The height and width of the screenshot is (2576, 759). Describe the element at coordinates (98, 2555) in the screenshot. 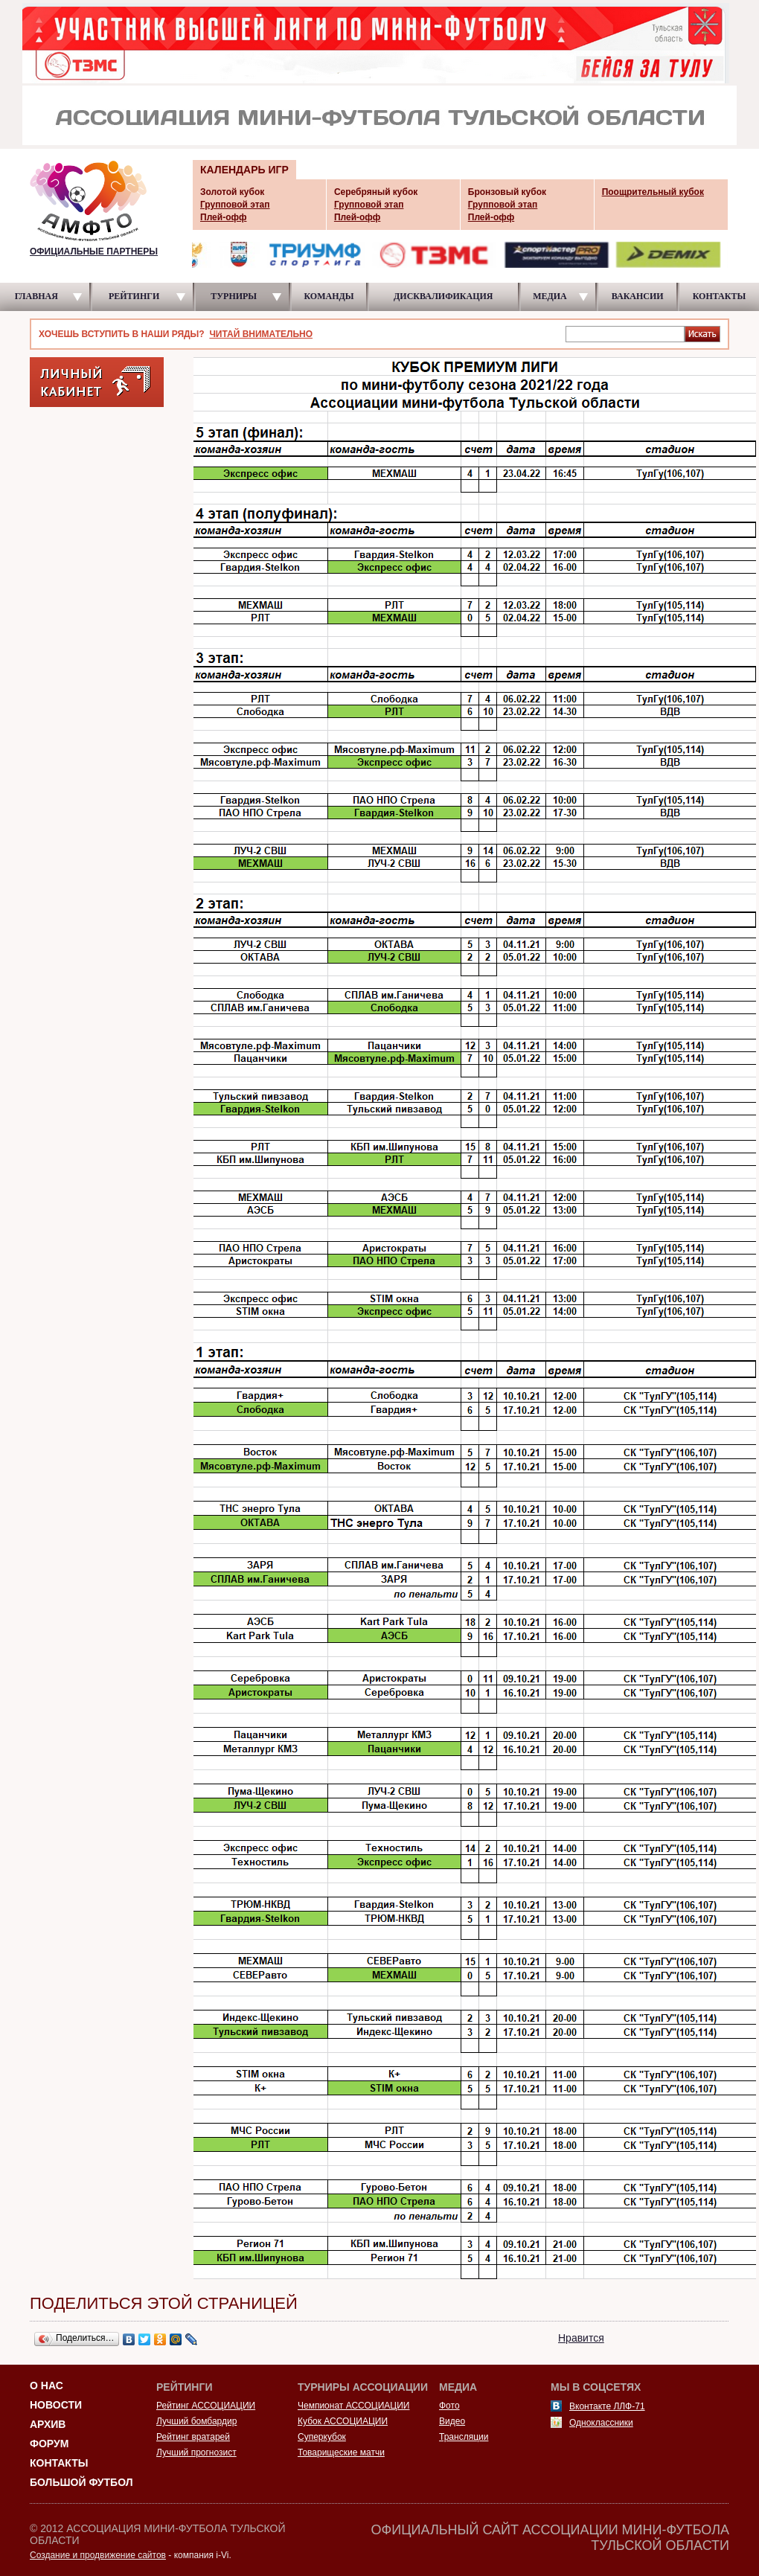

I see `Создание и продвижение сайтов` at that location.